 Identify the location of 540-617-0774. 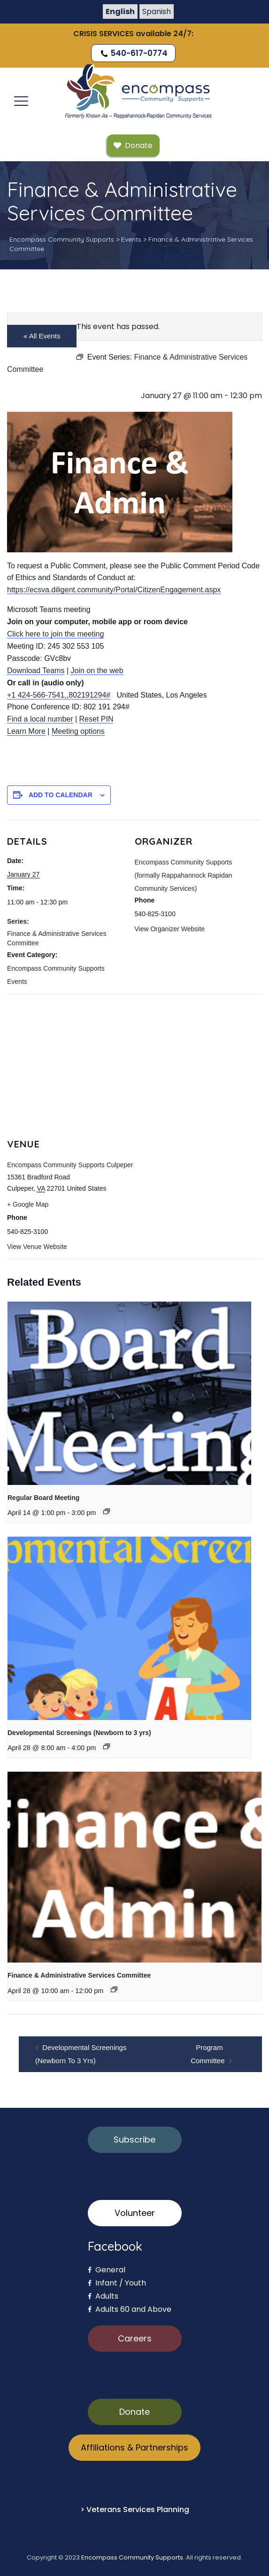
(133, 53).